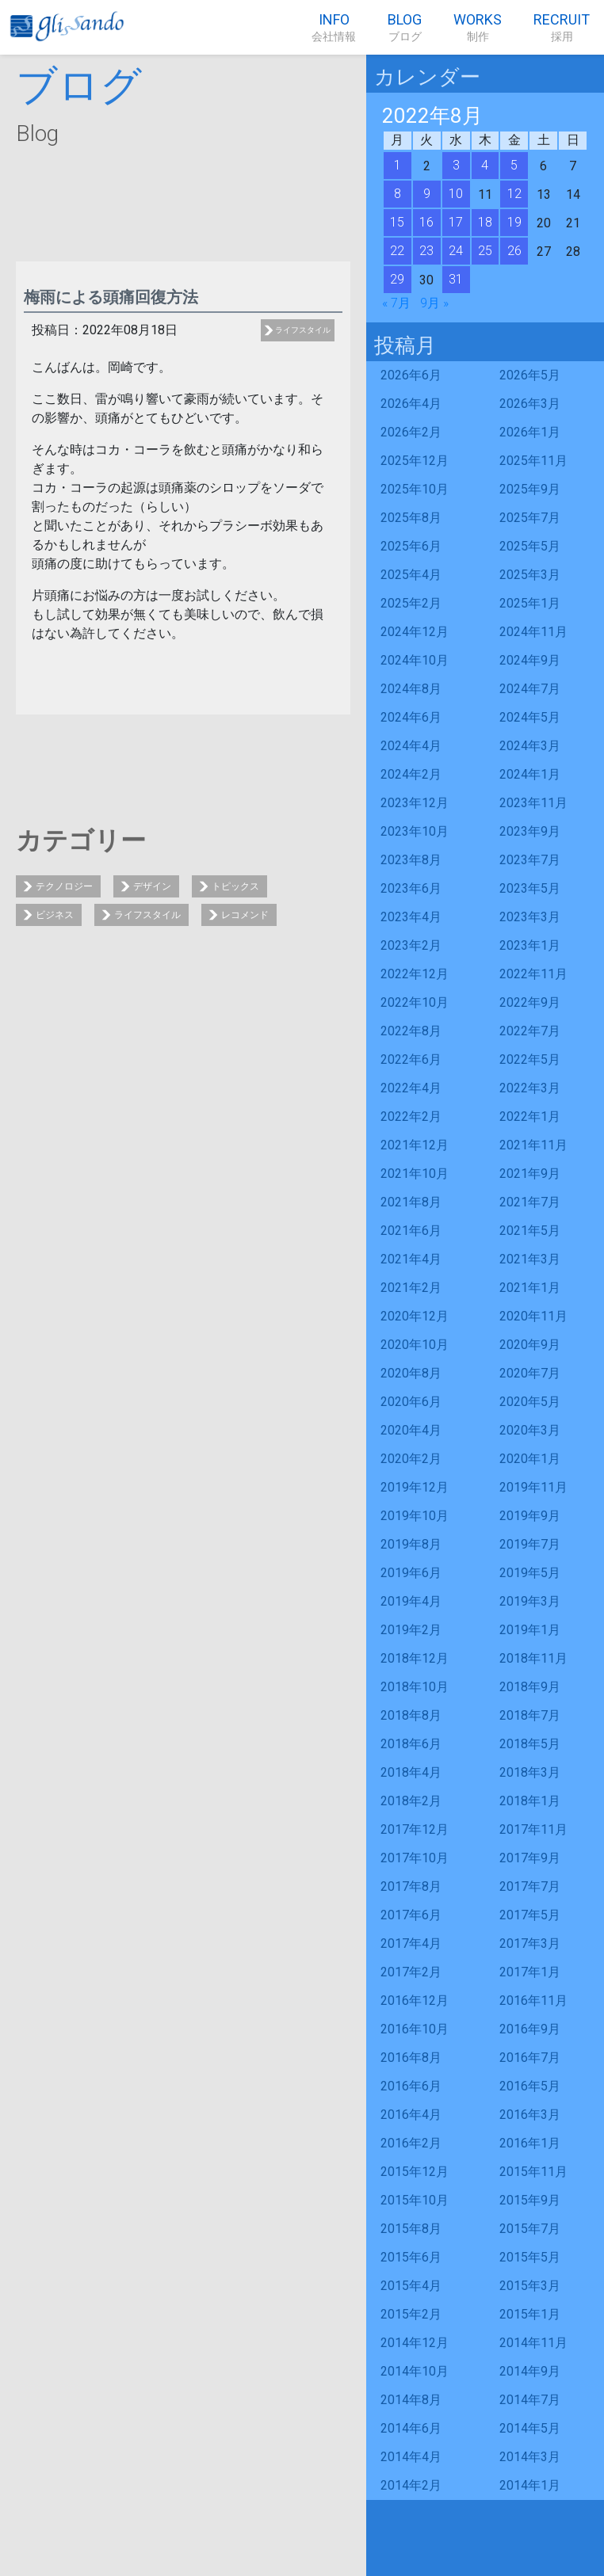  Describe the element at coordinates (411, 574) in the screenshot. I see `2025年4月` at that location.